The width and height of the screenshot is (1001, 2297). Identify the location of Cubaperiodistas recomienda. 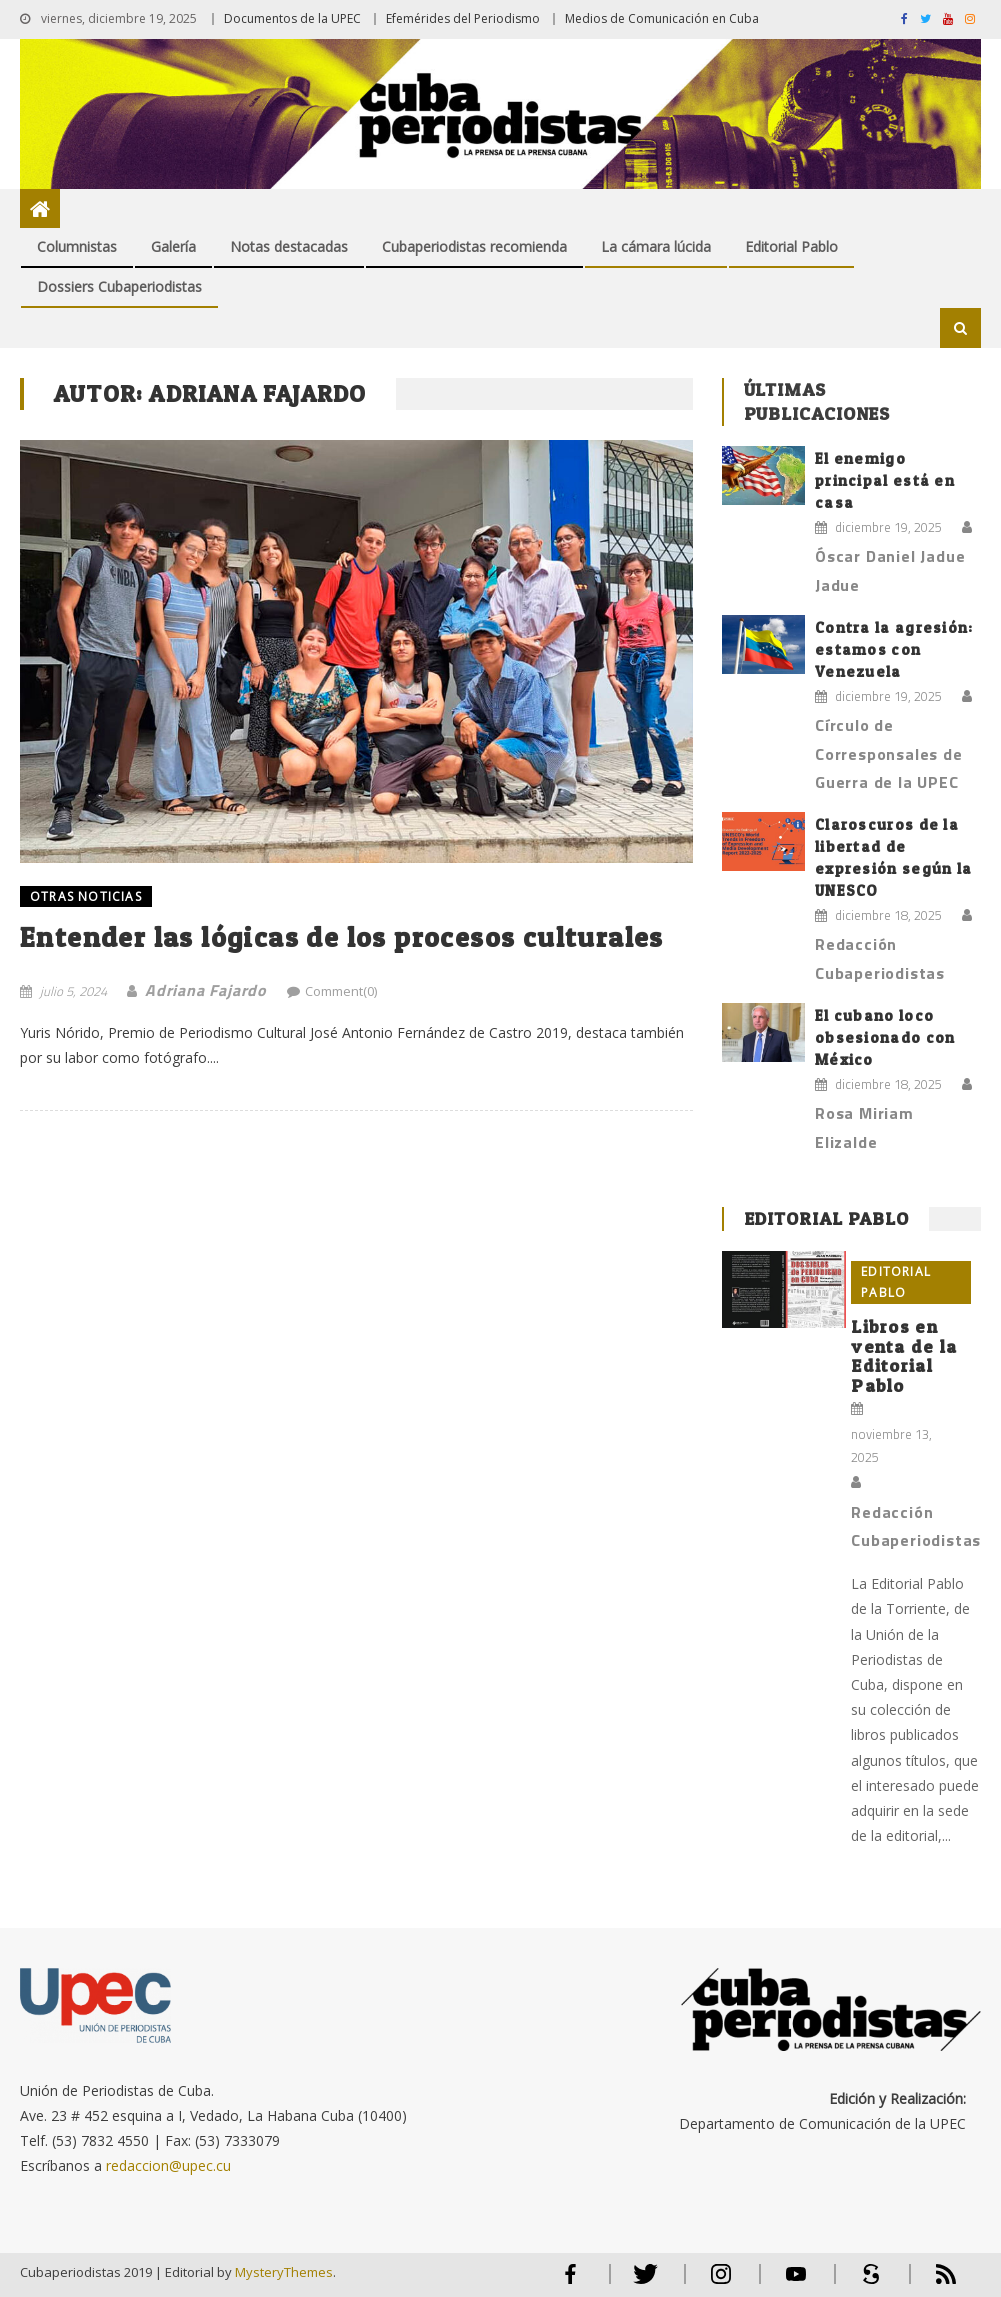
(474, 246).